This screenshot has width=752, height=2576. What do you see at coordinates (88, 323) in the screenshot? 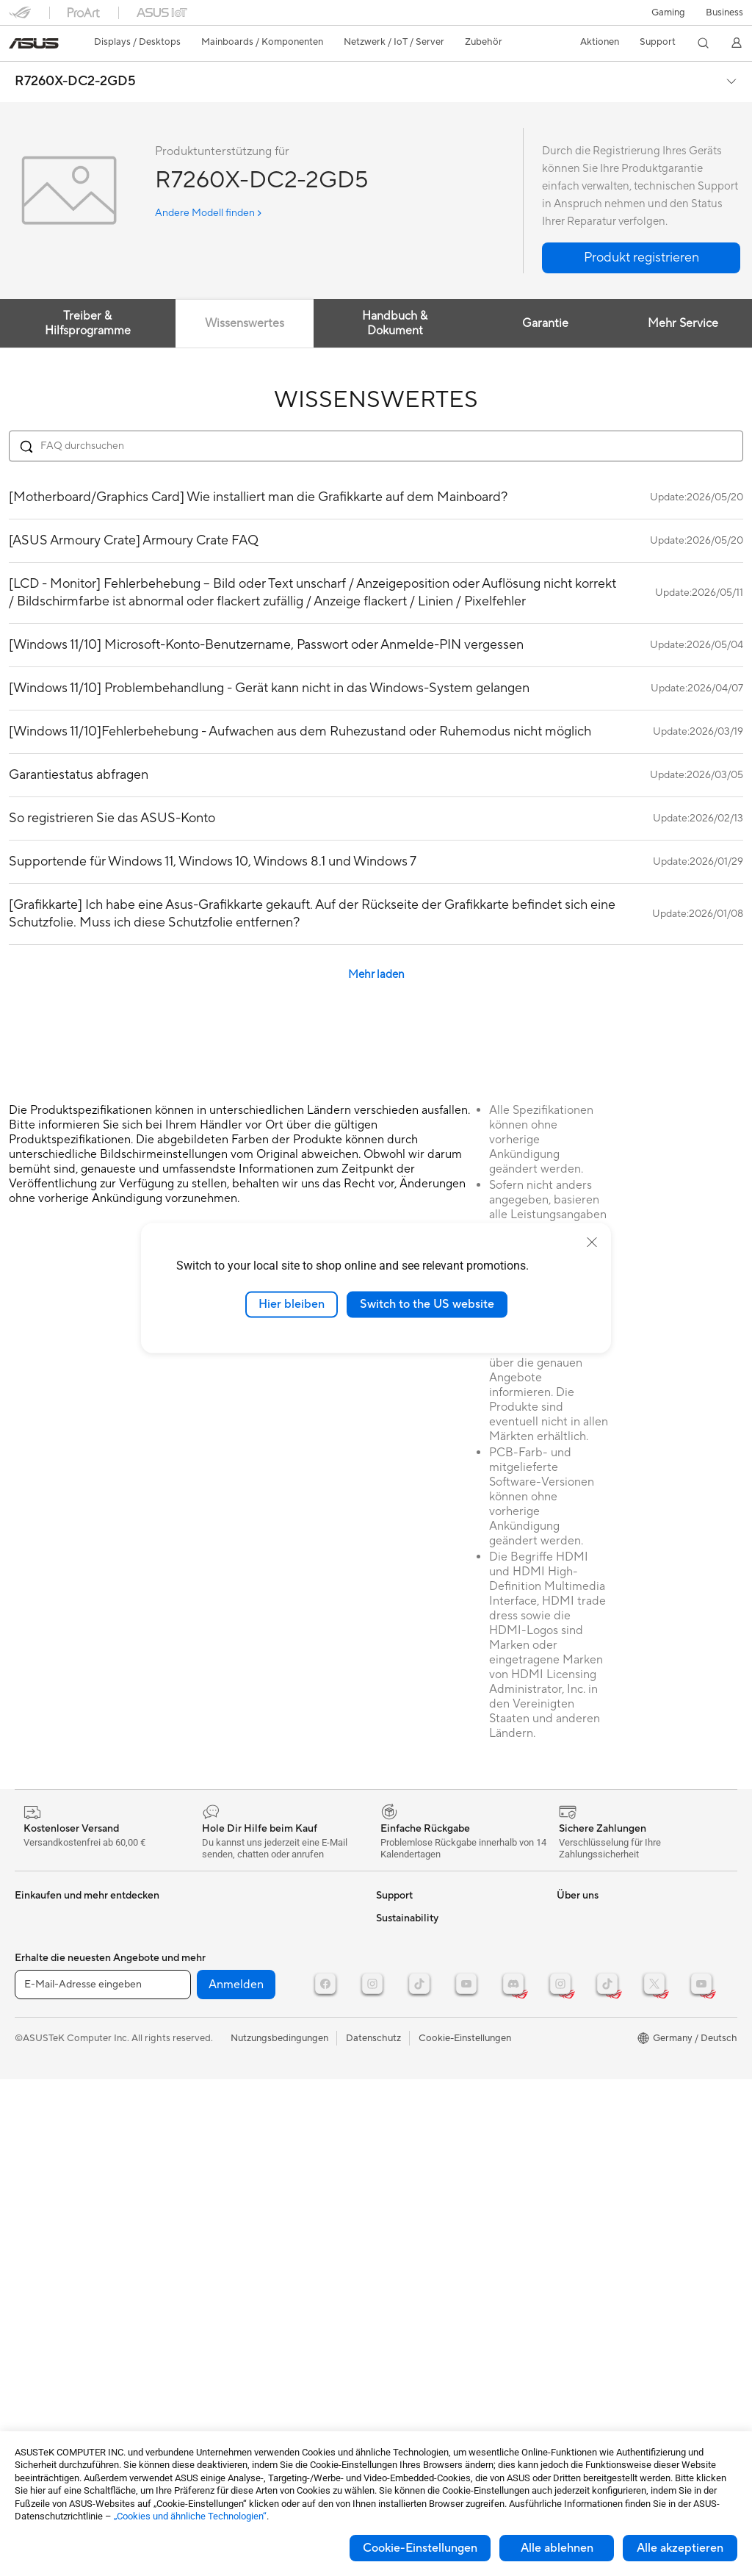
I see `Treiber & Hilfsprogramme [tab]` at bounding box center [88, 323].